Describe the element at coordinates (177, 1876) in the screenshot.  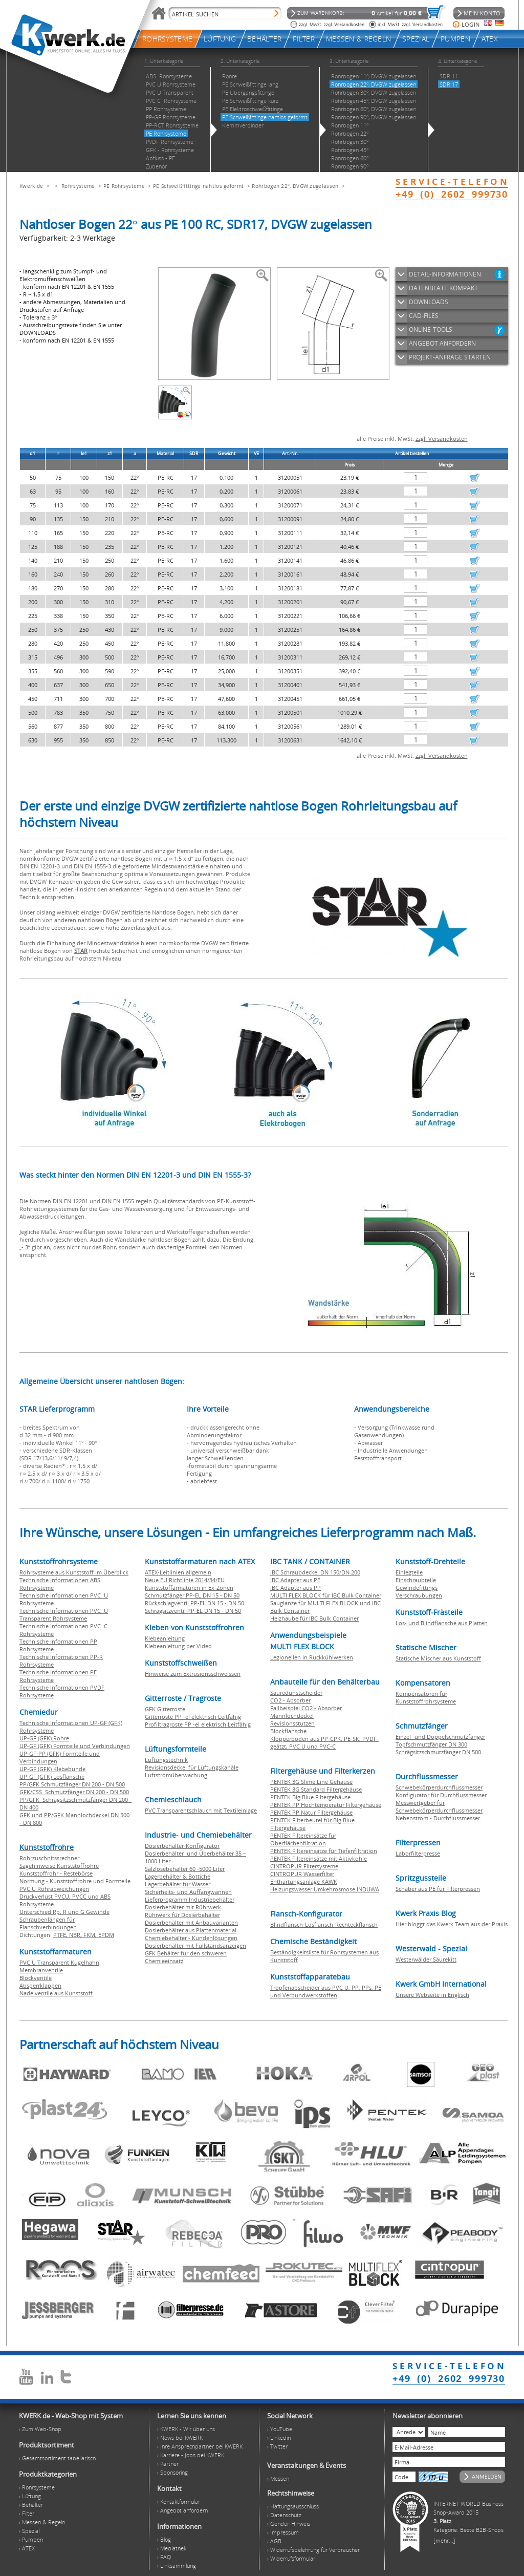
I see `Lagerbehälter & Bottiche` at that location.